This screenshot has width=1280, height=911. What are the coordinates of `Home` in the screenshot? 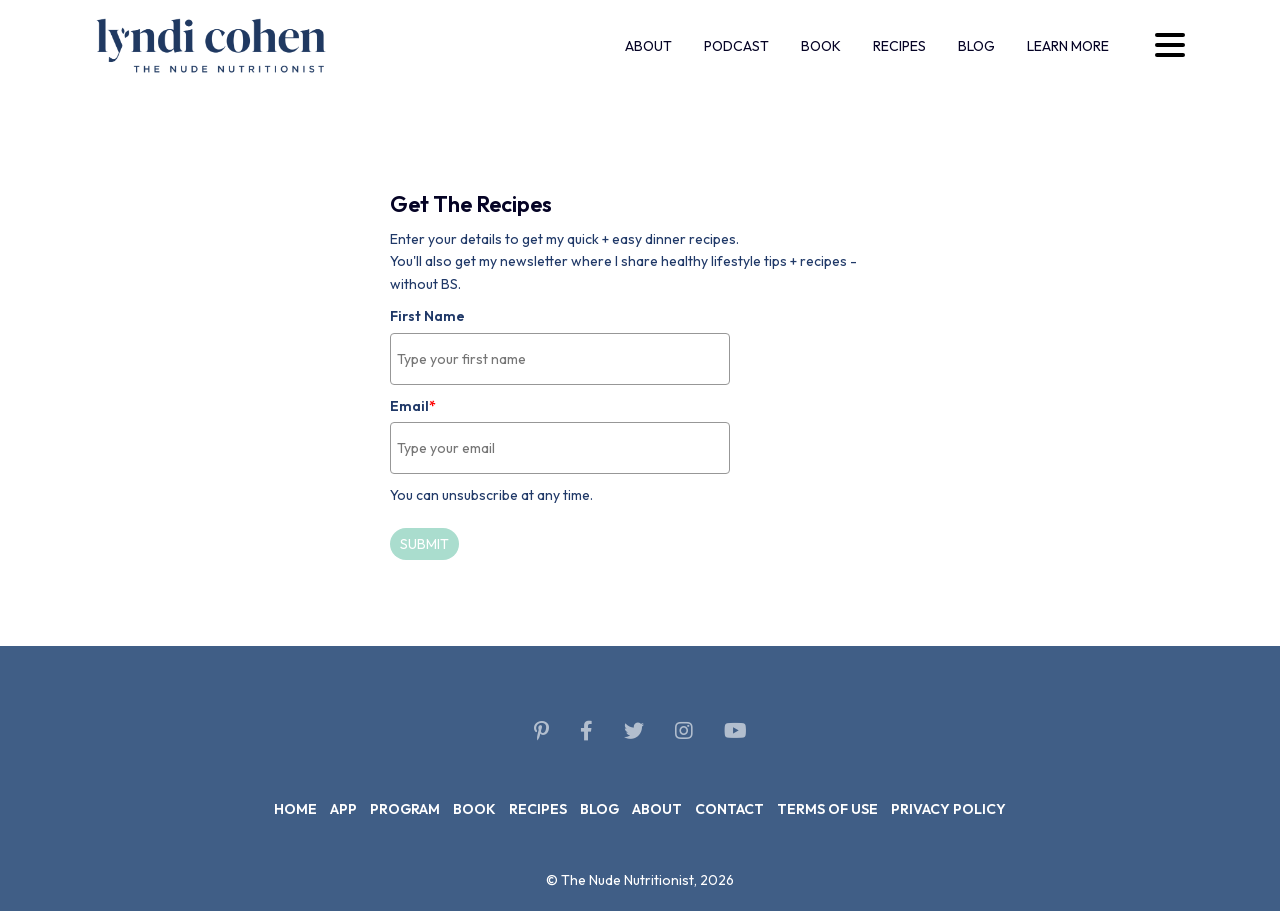 It's located at (295, 809).